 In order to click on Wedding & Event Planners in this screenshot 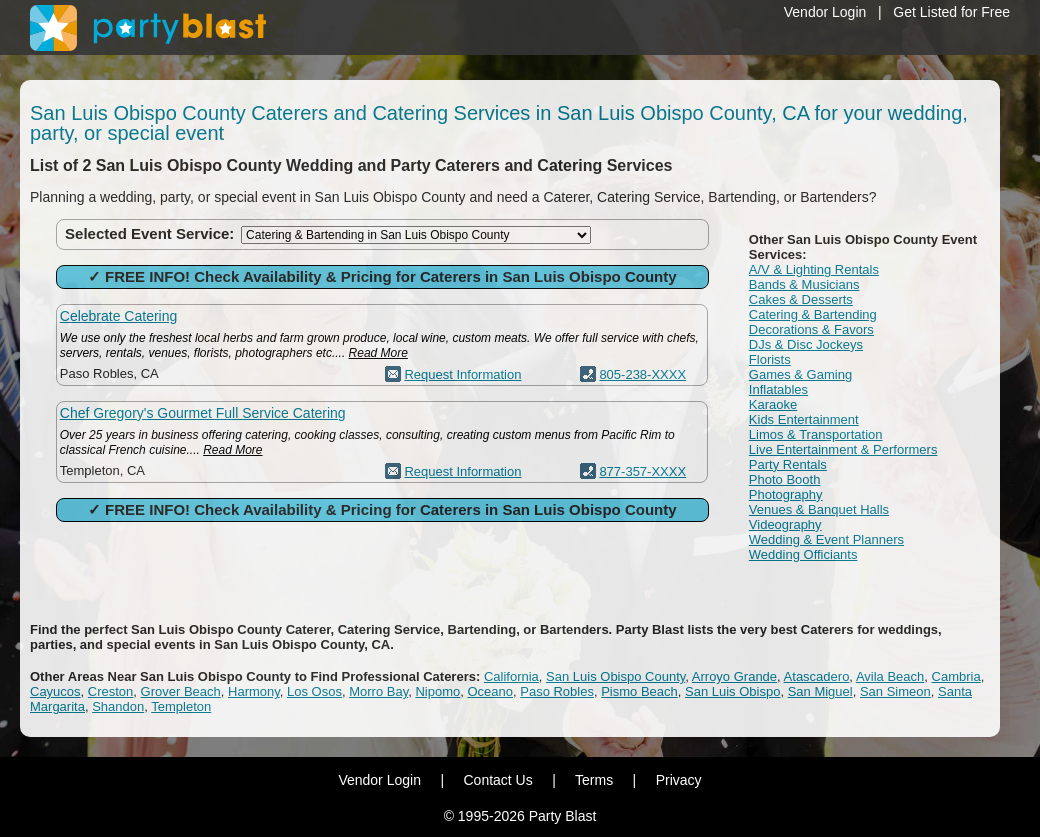, I will do `click(826, 539)`.